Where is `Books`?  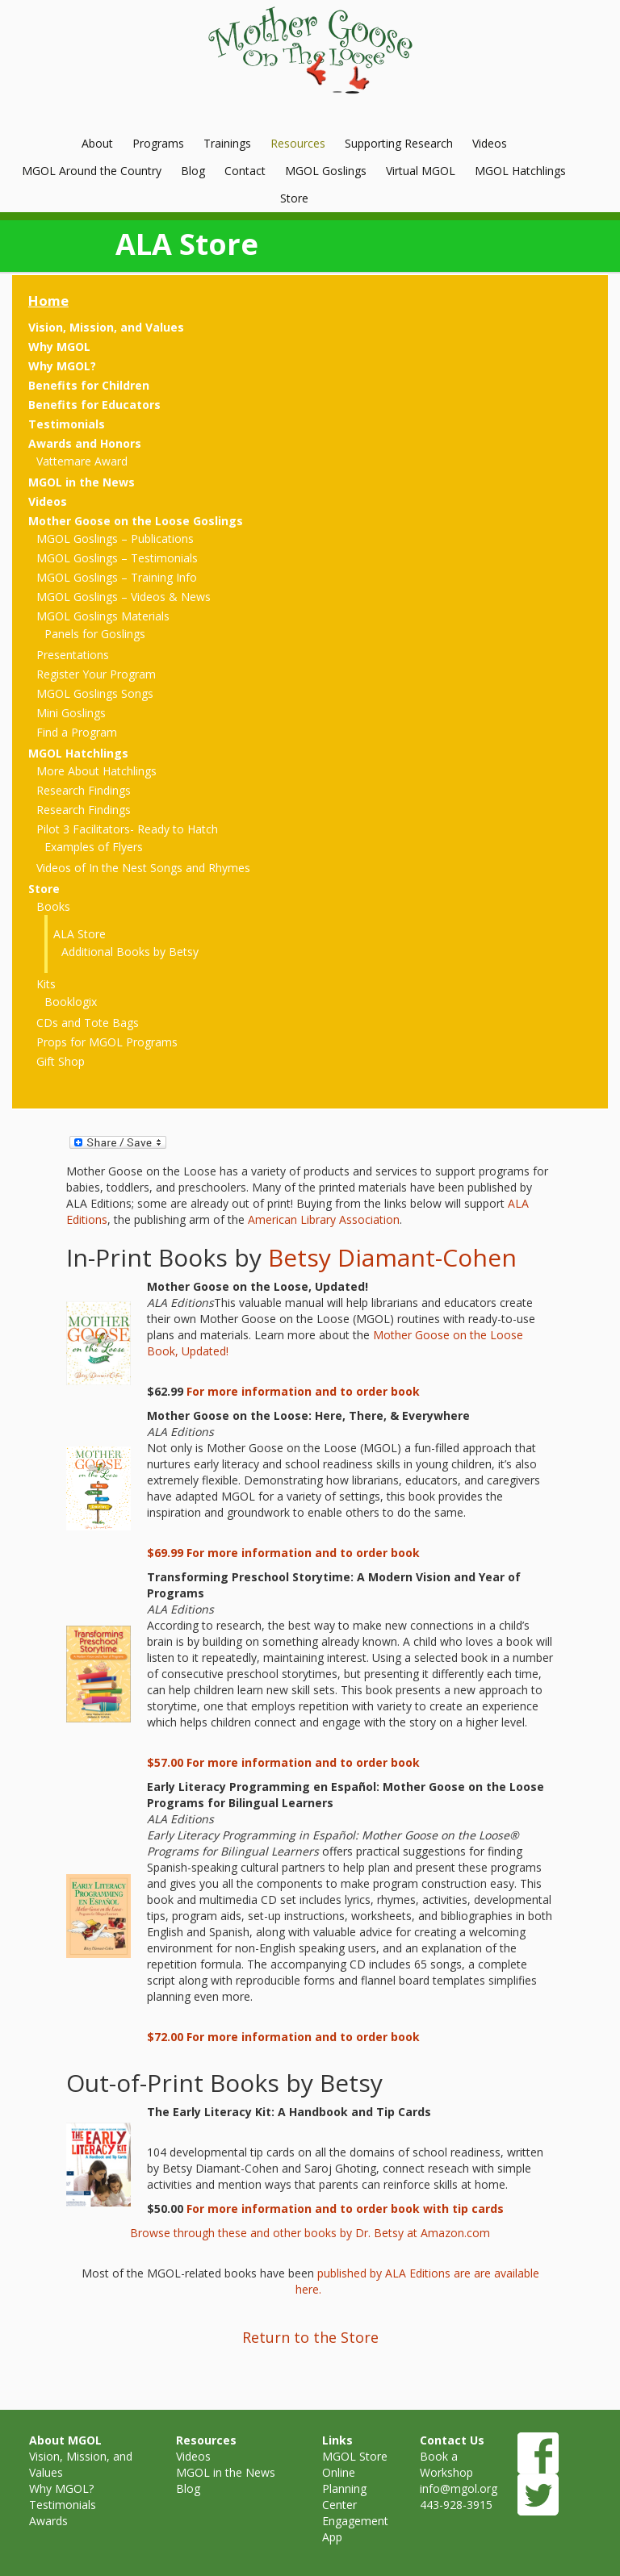 Books is located at coordinates (53, 906).